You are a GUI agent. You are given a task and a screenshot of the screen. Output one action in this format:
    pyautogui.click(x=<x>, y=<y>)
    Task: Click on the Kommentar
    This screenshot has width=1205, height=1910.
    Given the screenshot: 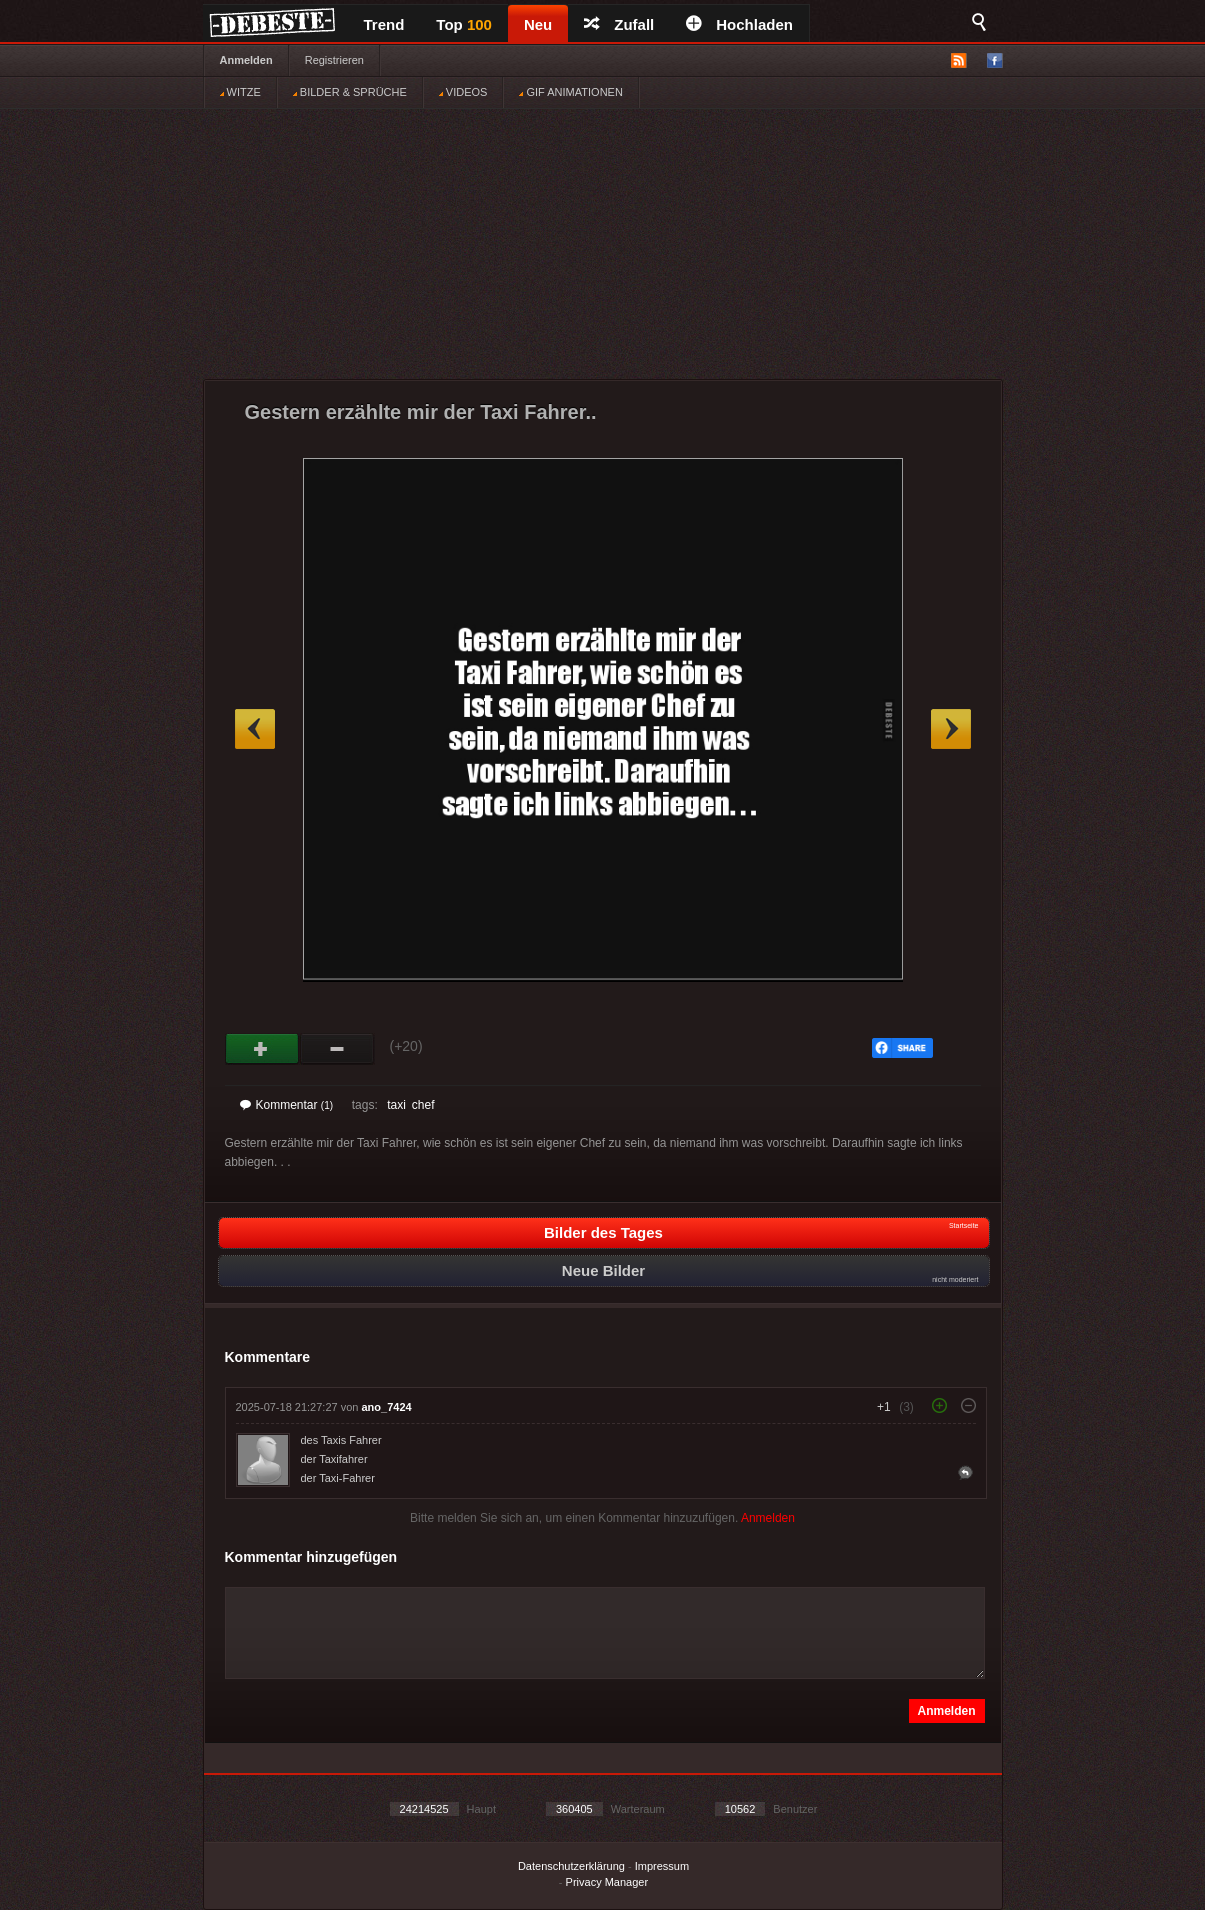 What is the action you would take?
    pyautogui.click(x=287, y=1105)
    